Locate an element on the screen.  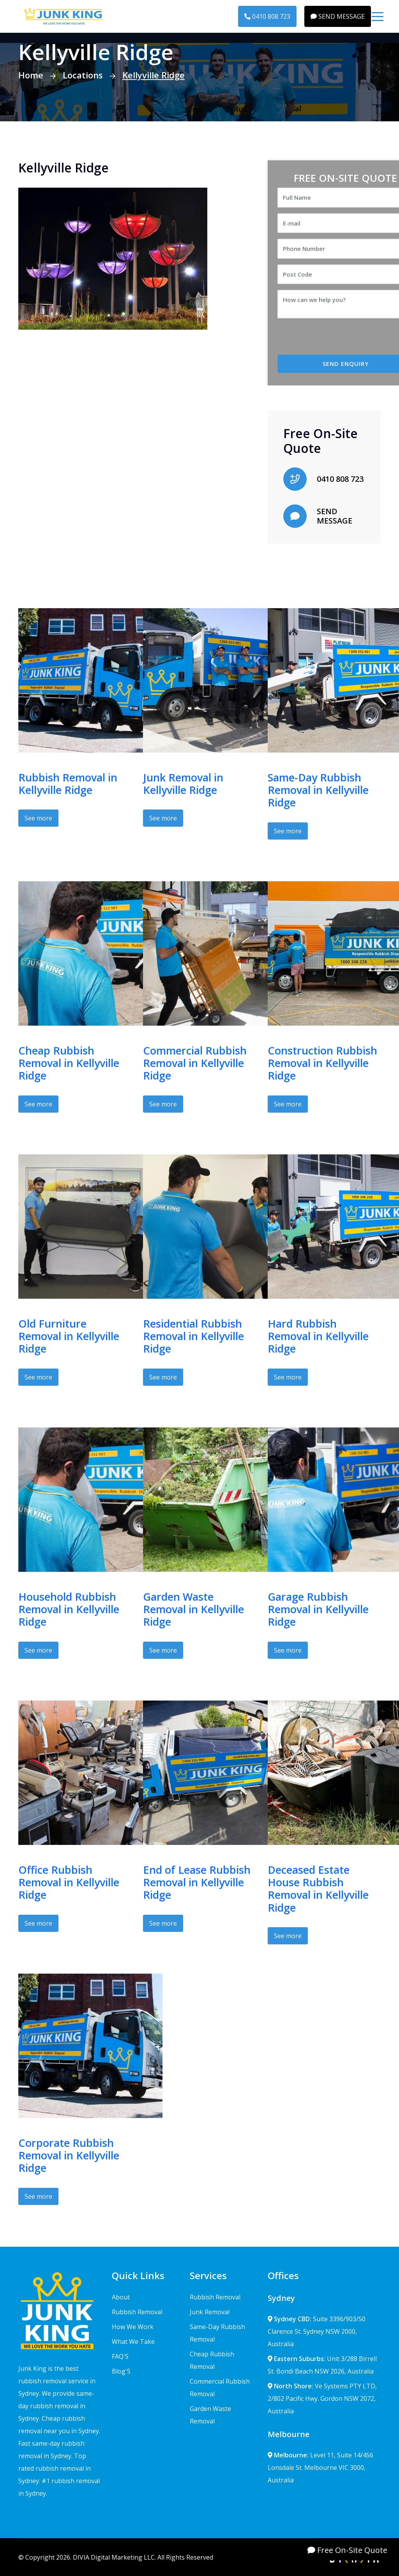
End of Lease Rubbish Removal in Kellyville Ridge is located at coordinates (197, 1882).